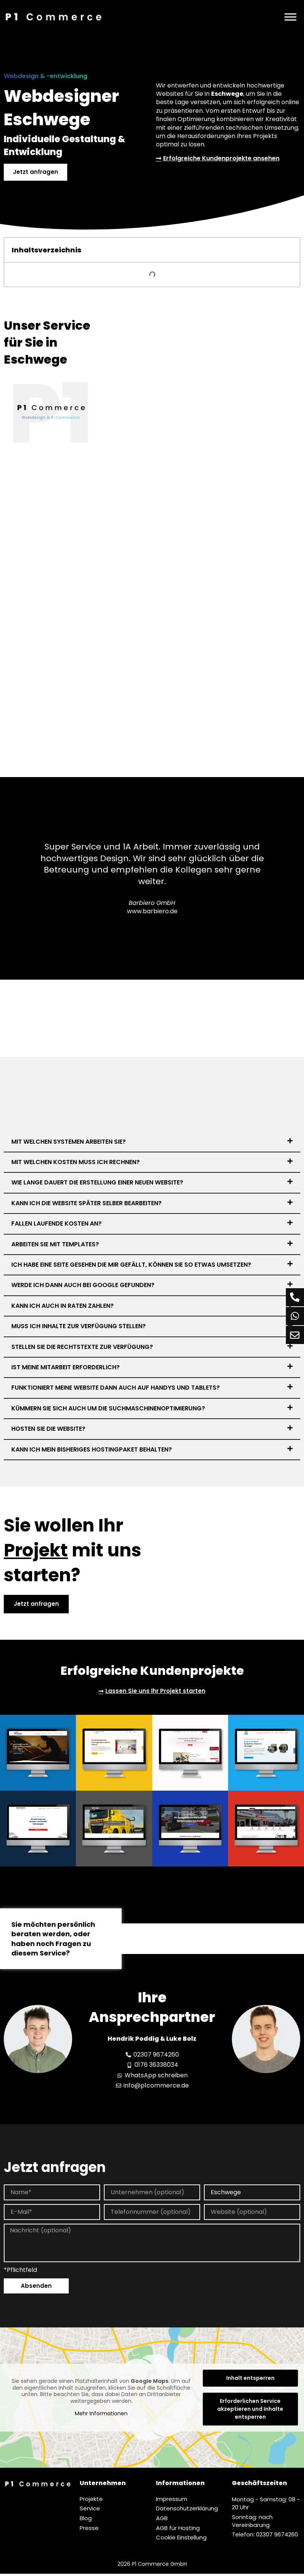 This screenshot has width=304, height=2576. I want to click on Stellen Sie die Rechtstexte zur Verfügung?, so click(82, 1347).